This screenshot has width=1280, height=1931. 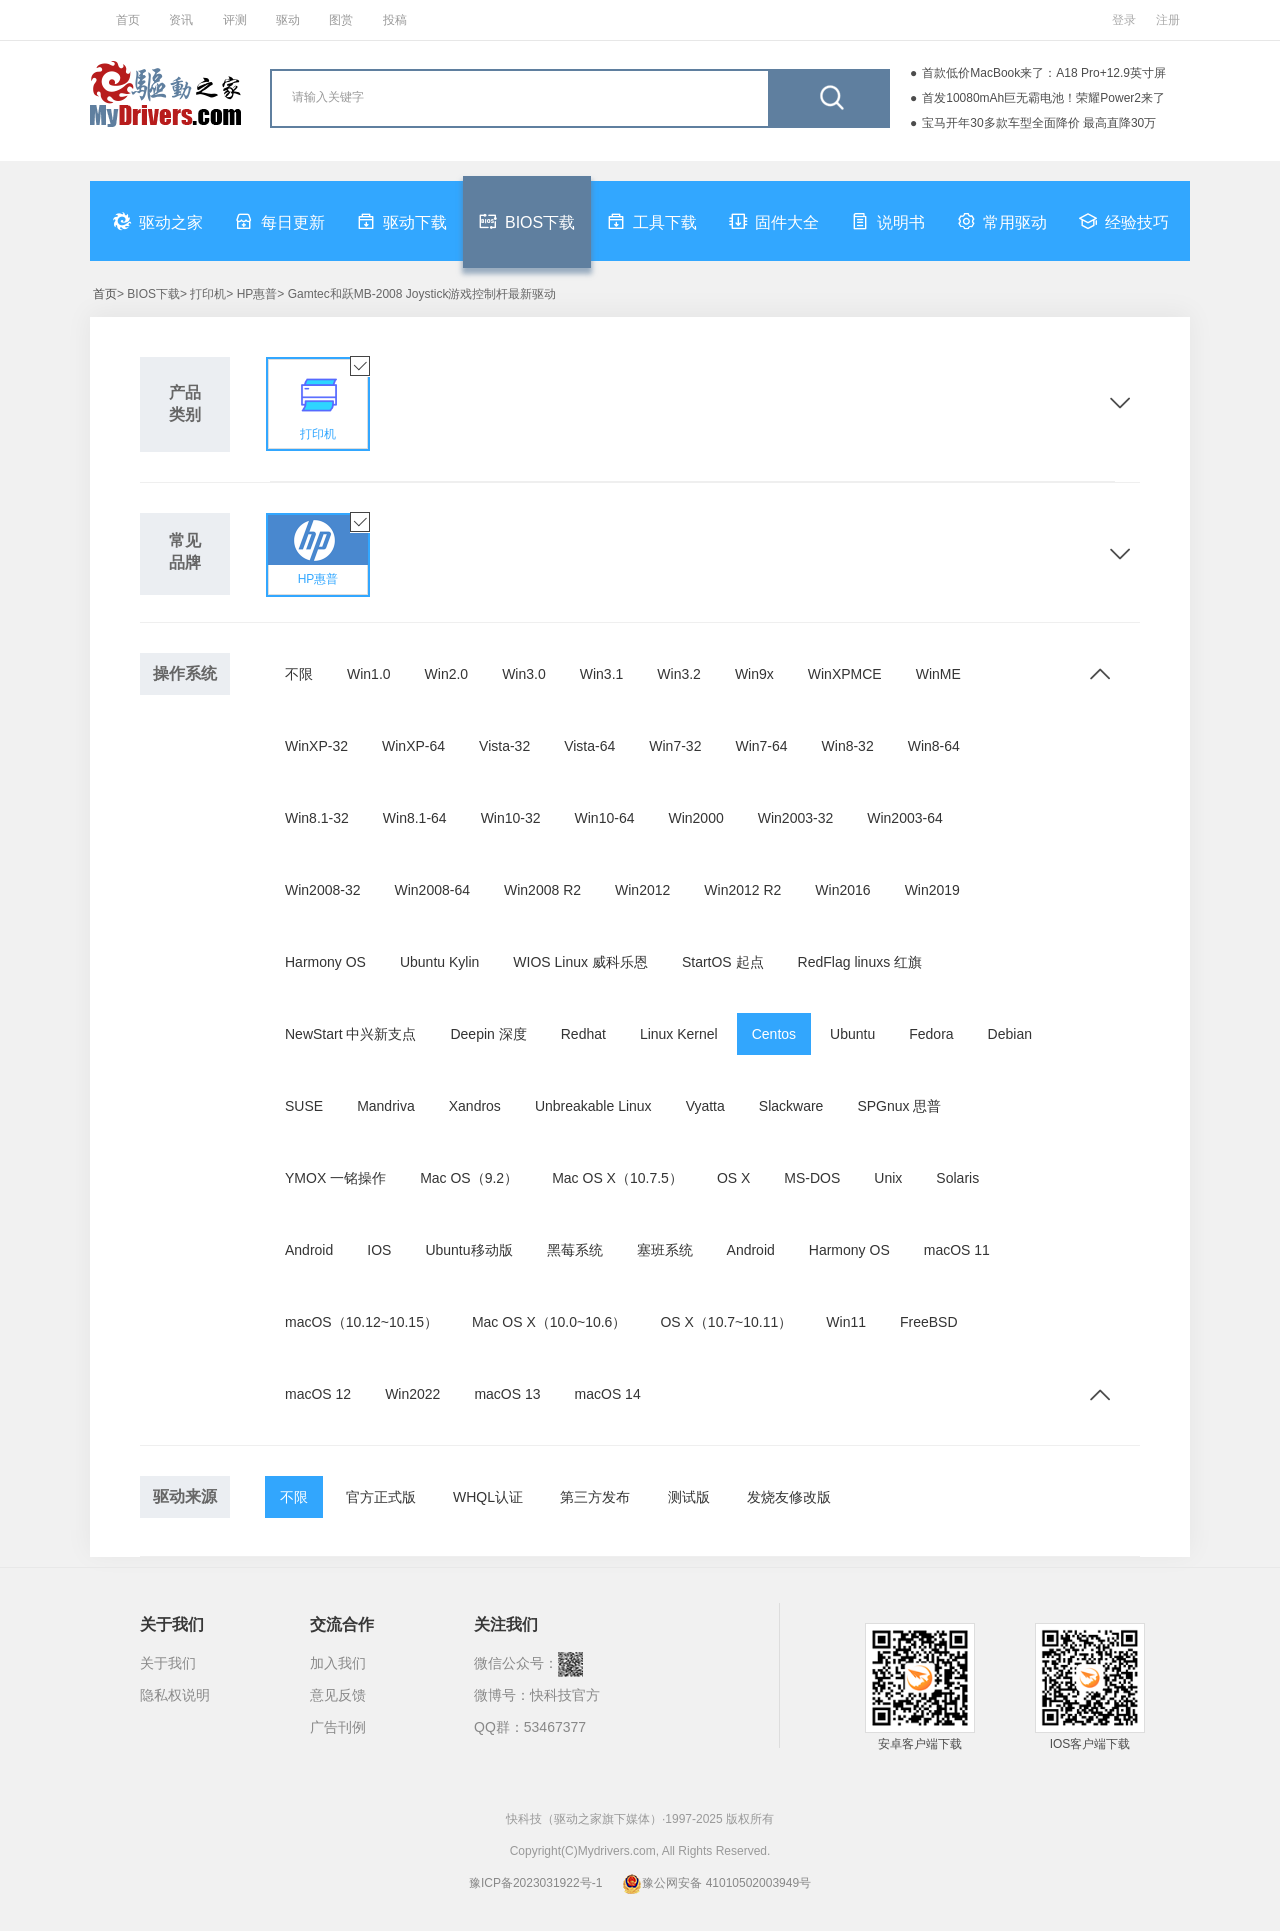 I want to click on Vista-64, so click(x=589, y=746).